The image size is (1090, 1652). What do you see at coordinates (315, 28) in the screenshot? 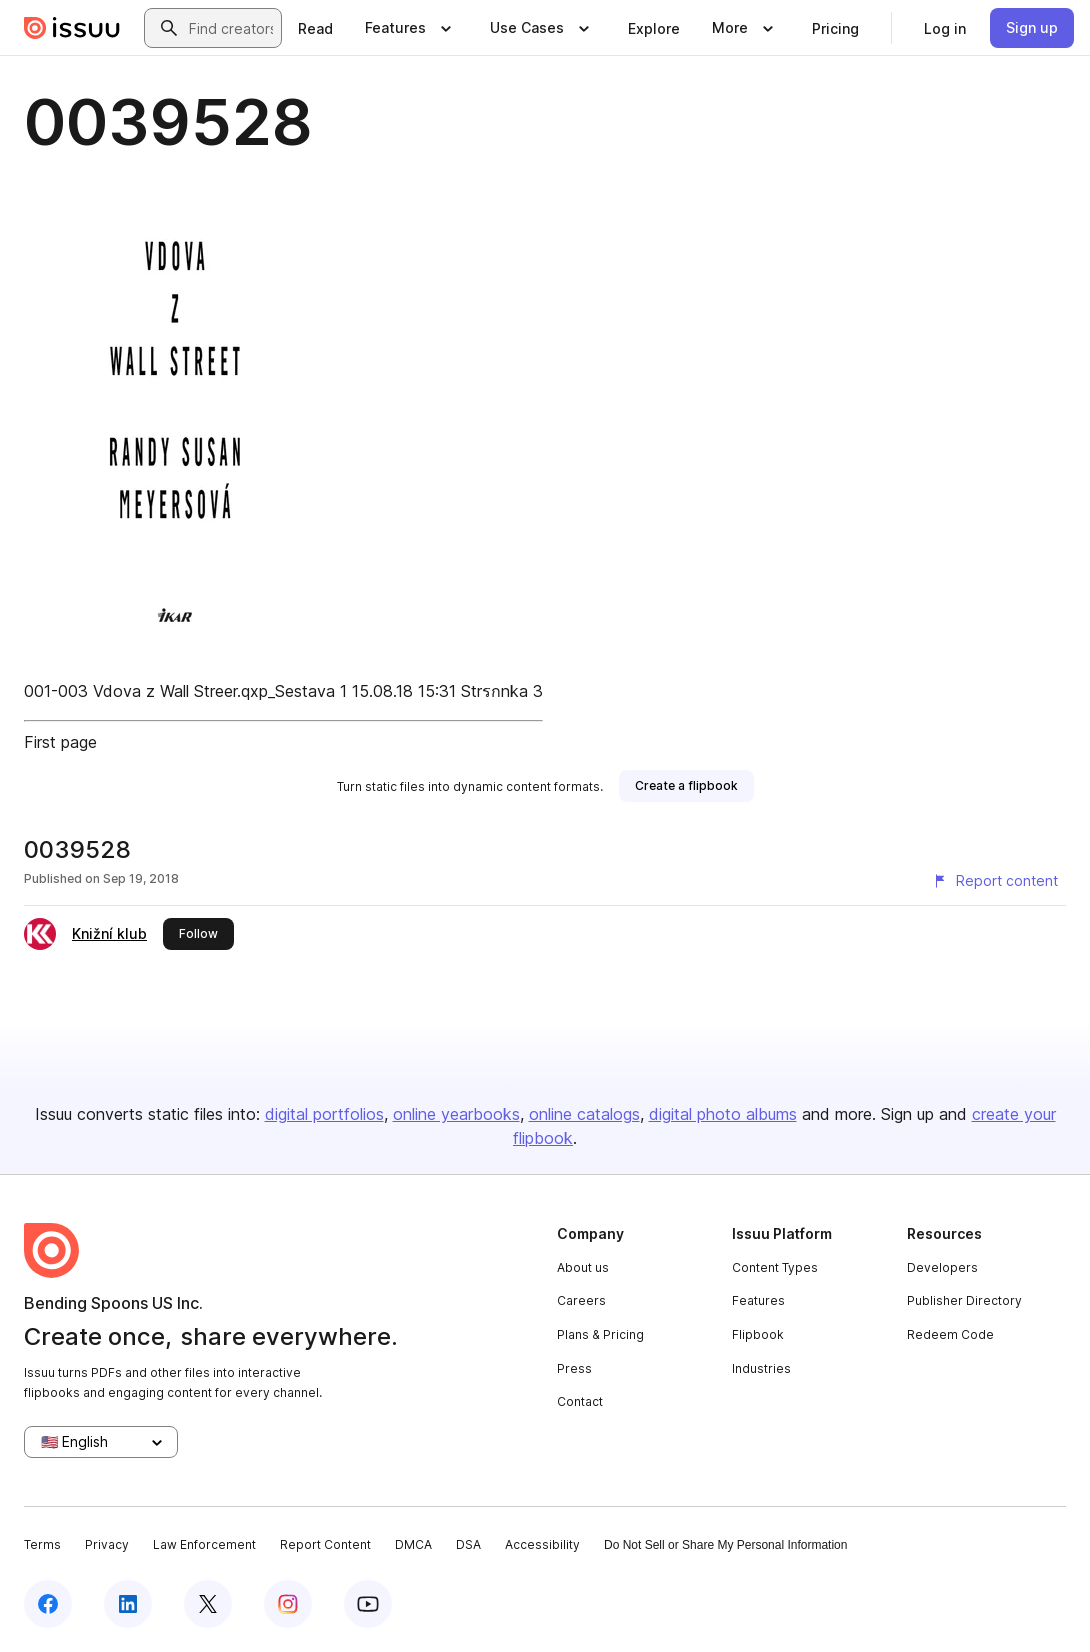
I see `[link]` at bounding box center [315, 28].